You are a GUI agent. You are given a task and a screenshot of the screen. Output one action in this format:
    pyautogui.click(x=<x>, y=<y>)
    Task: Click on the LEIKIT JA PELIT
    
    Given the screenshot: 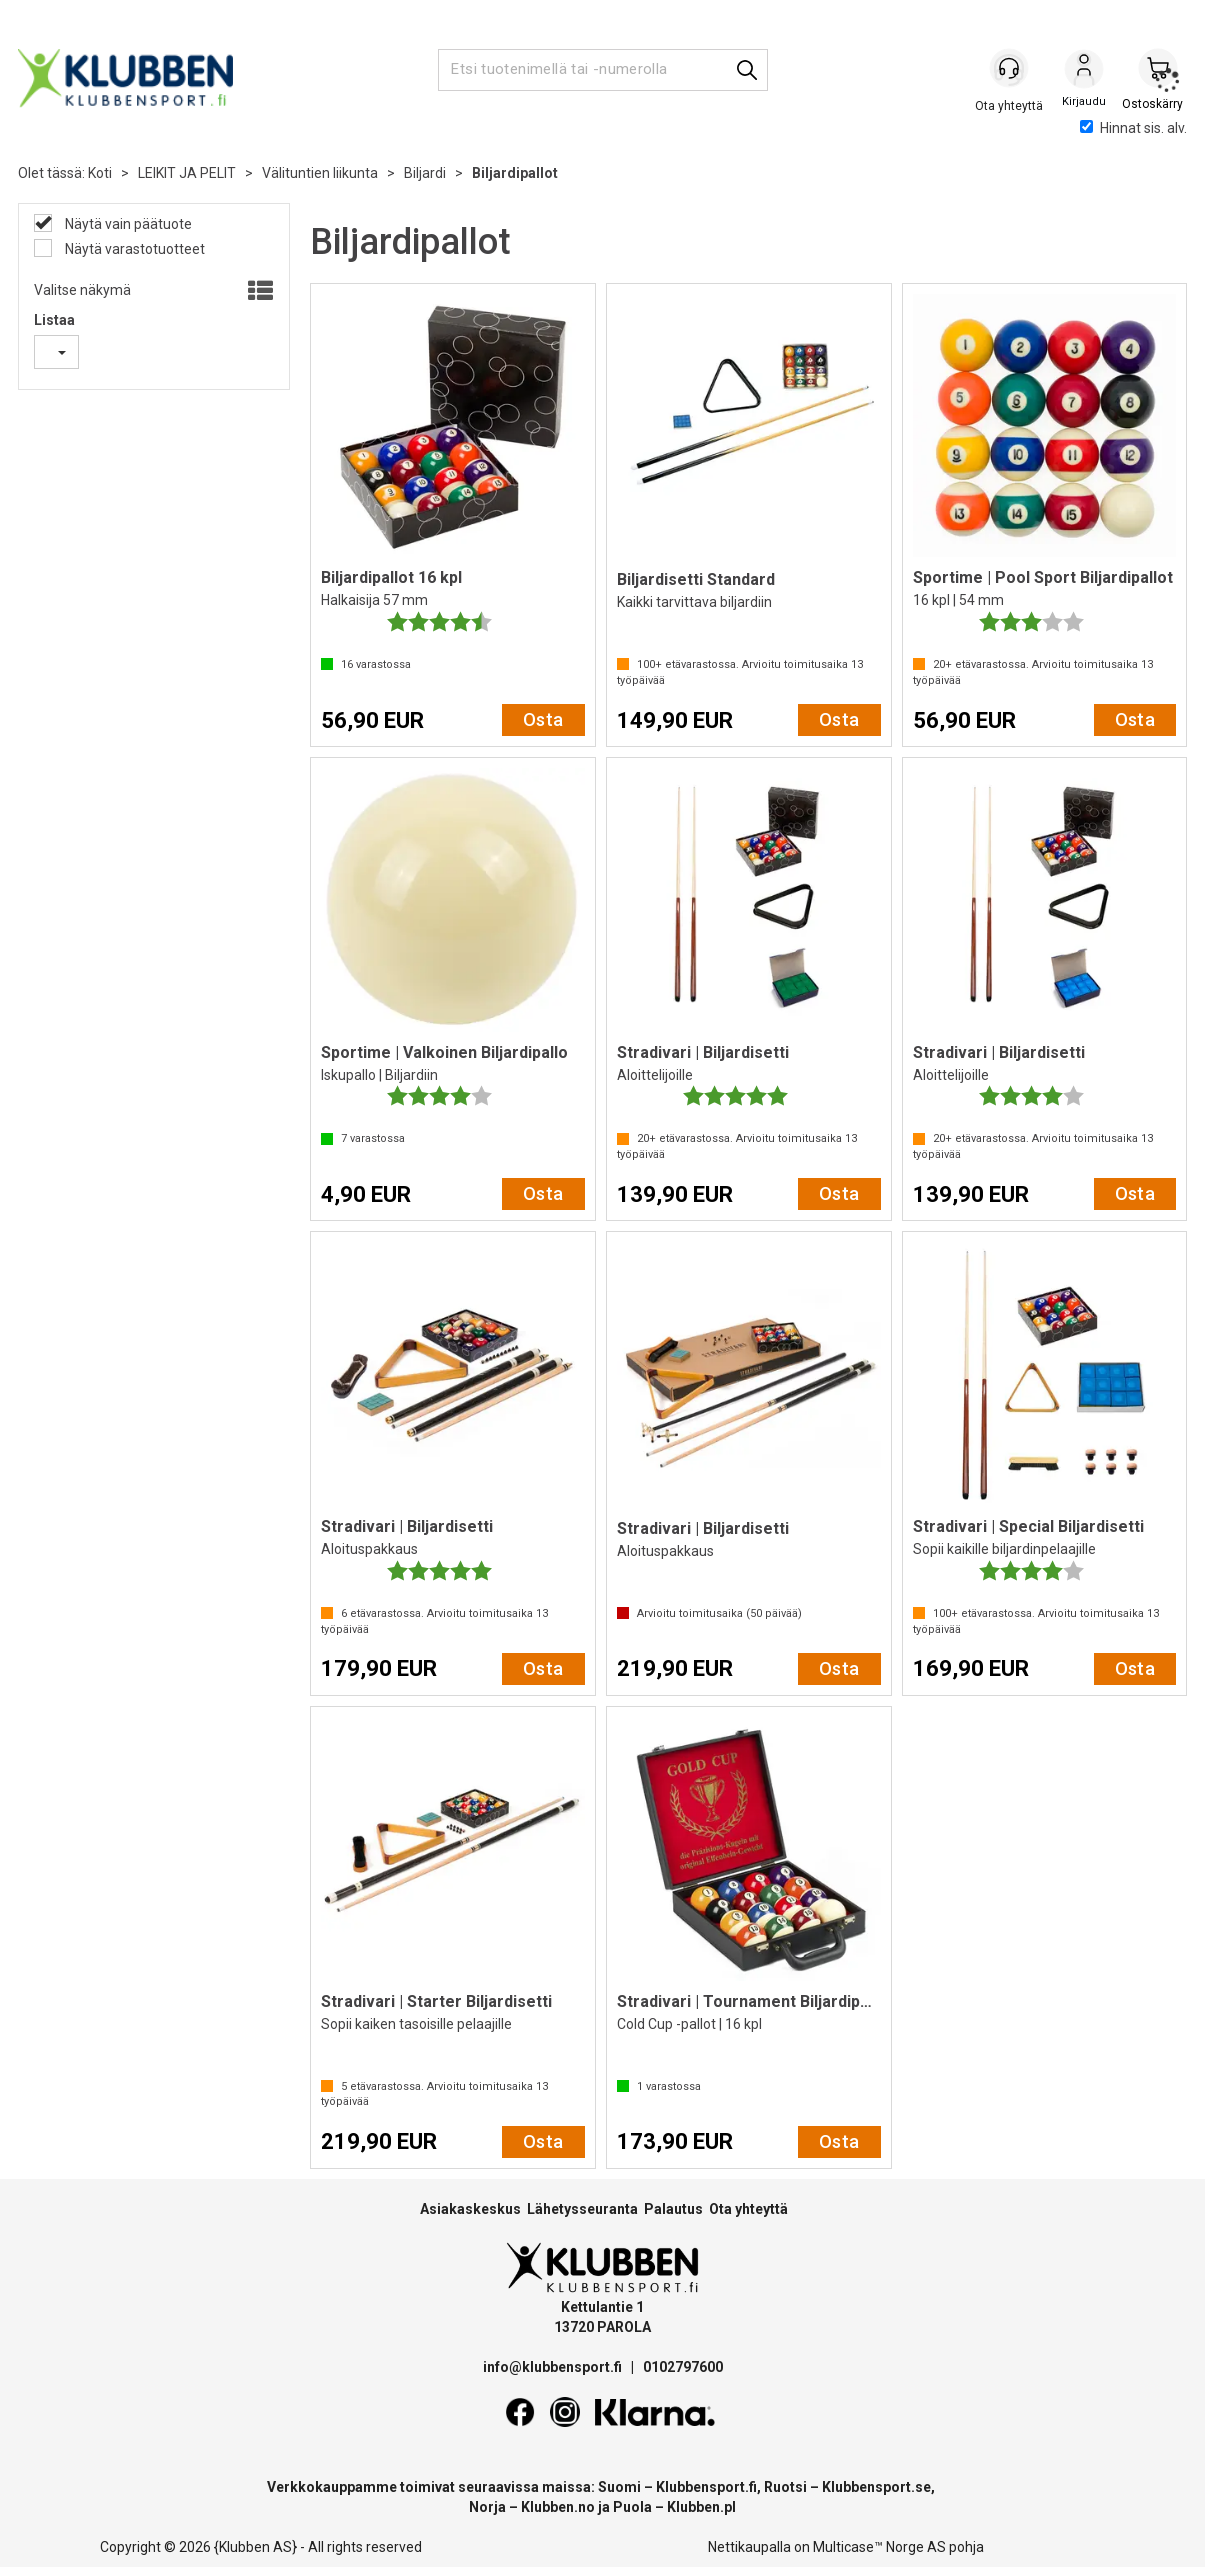 What is the action you would take?
    pyautogui.click(x=187, y=173)
    